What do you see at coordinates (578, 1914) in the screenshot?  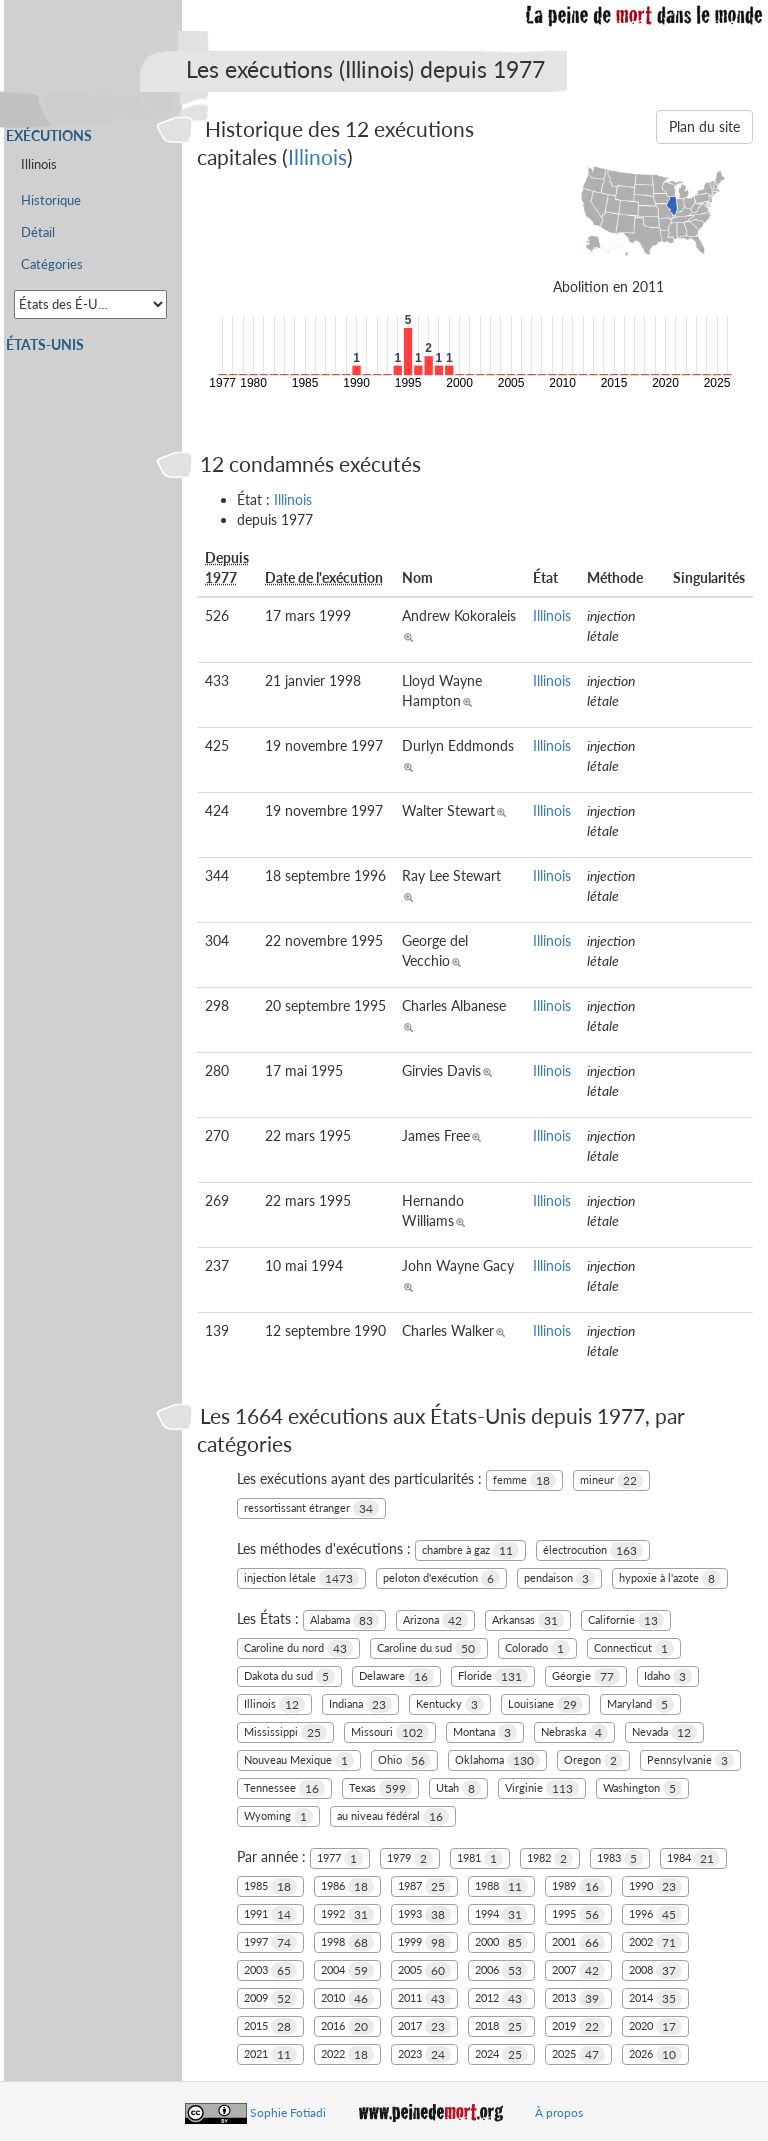 I see `1995` at bounding box center [578, 1914].